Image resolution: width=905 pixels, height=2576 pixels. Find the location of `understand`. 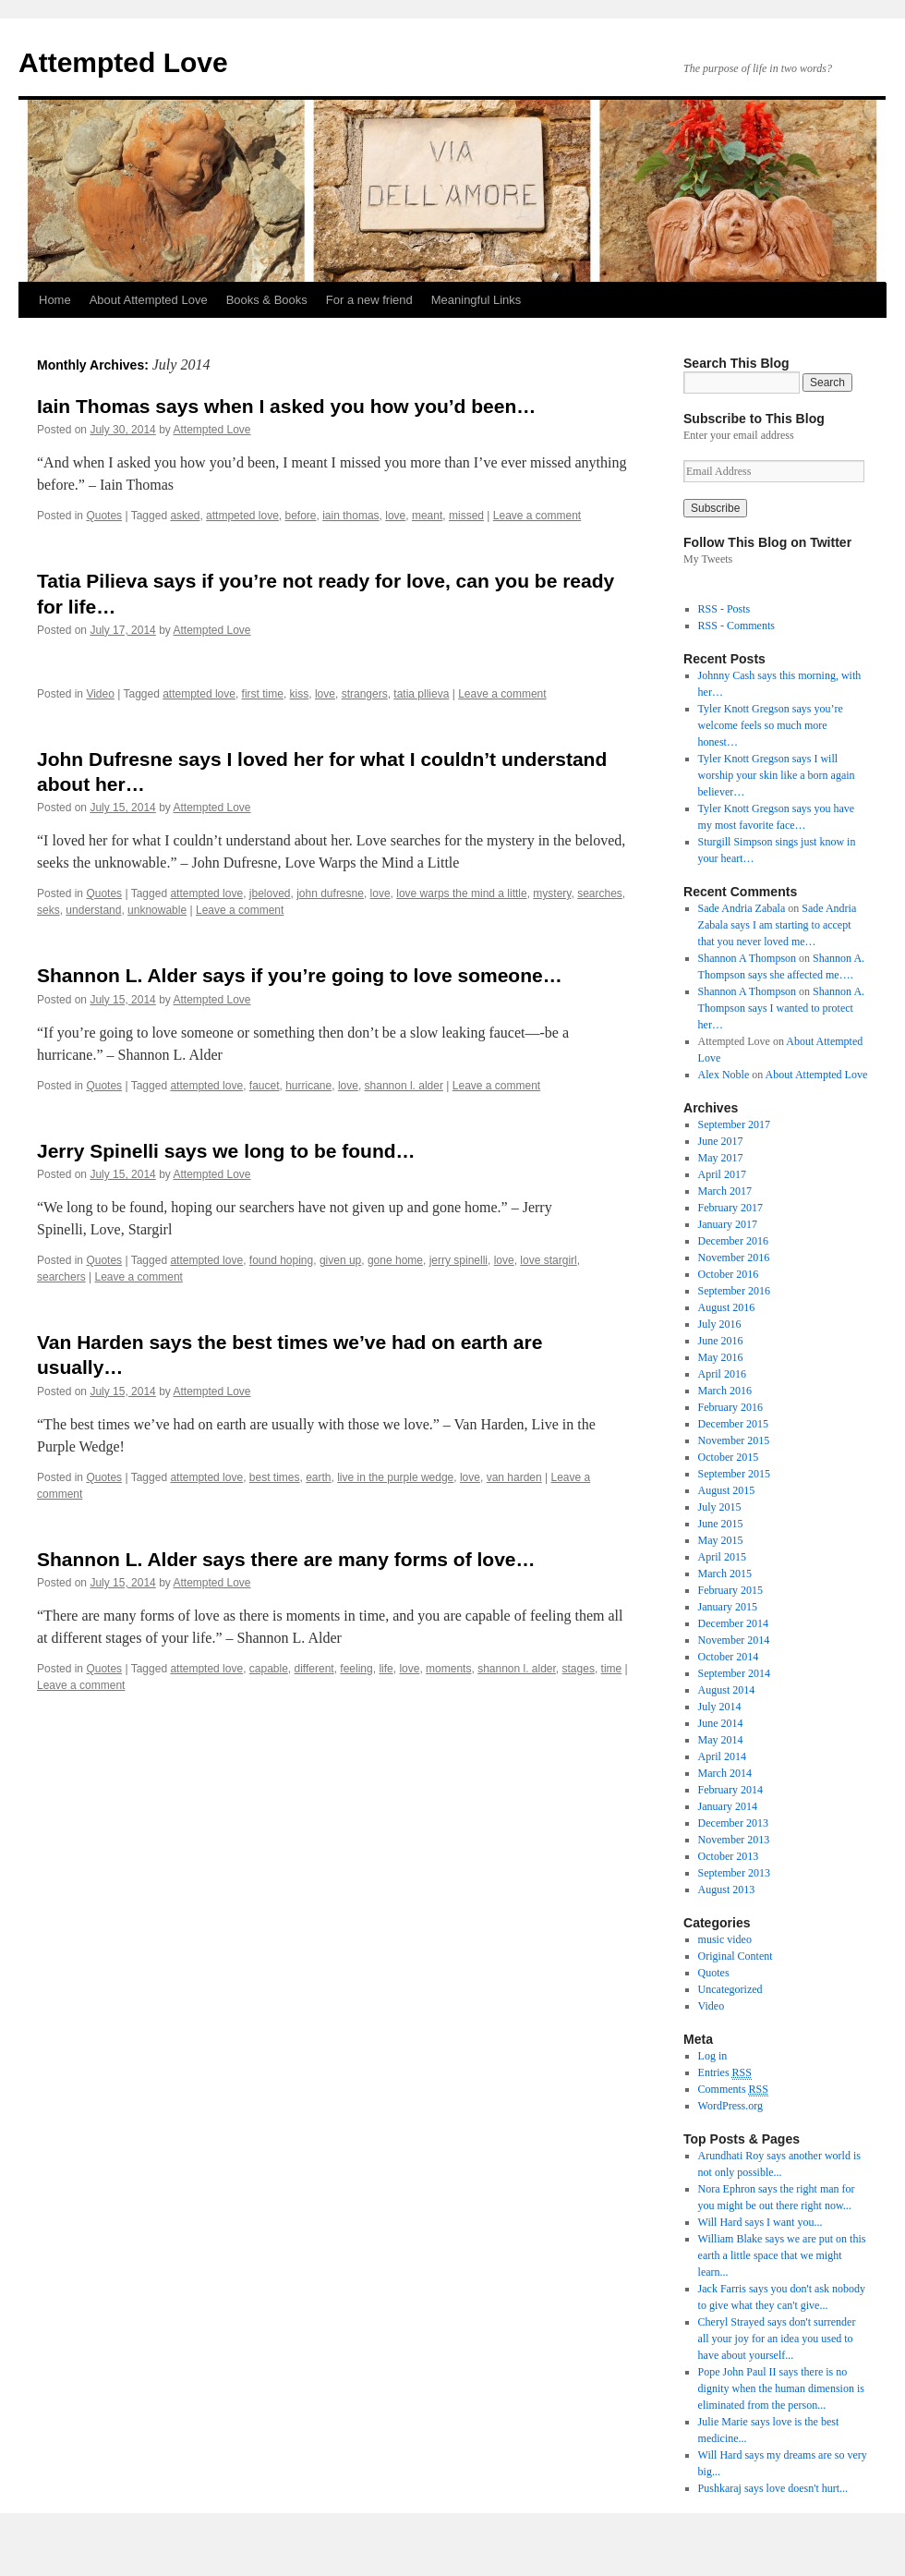

understand is located at coordinates (93, 910).